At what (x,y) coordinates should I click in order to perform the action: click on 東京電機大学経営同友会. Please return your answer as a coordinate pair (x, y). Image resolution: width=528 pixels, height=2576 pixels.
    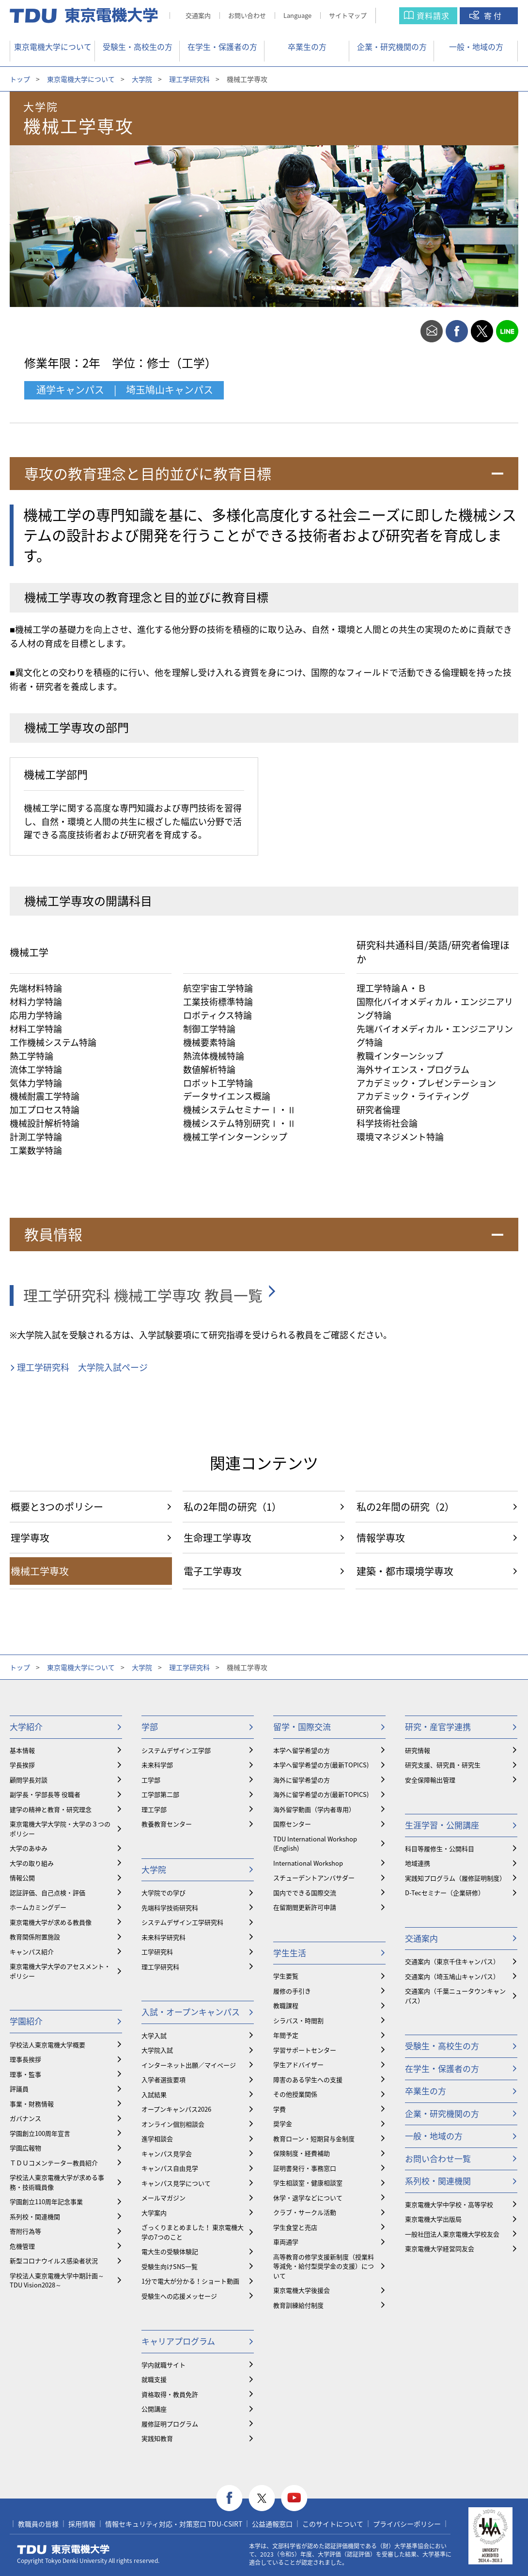
    Looking at the image, I should click on (439, 2248).